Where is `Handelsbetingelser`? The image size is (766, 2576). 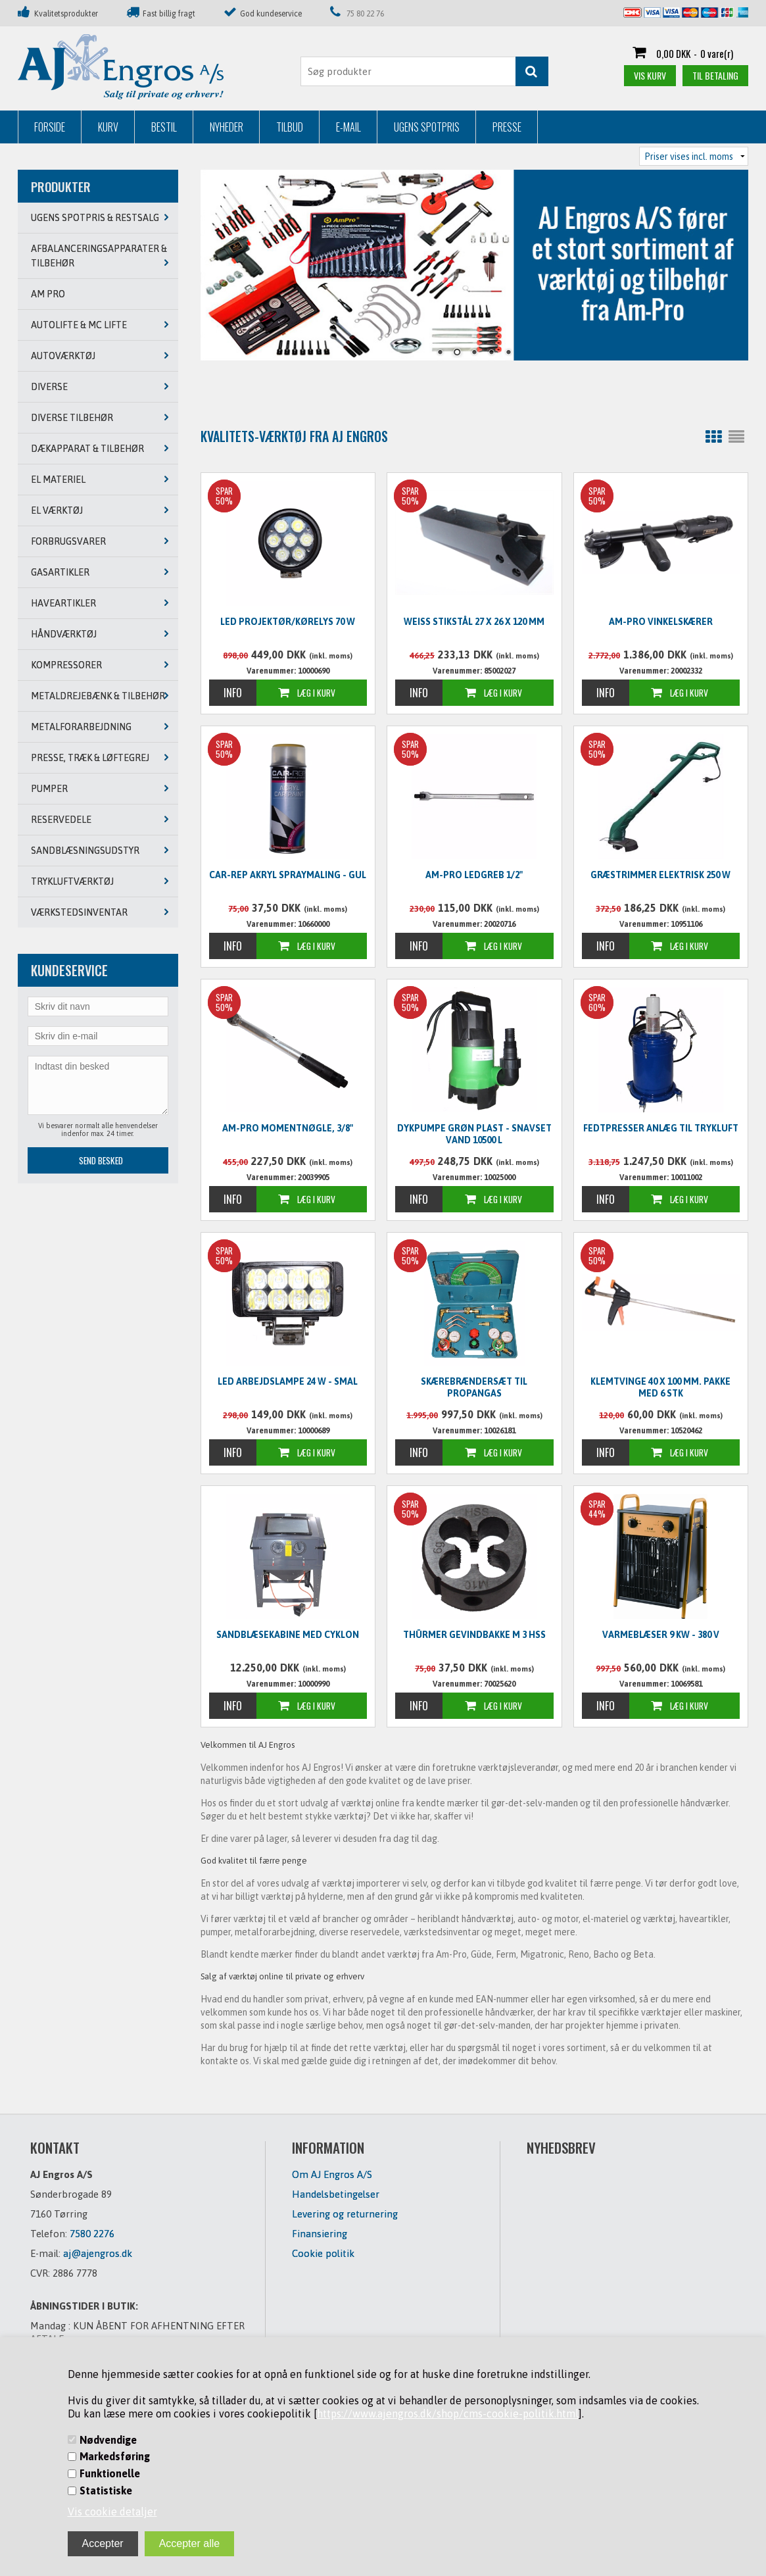 Handelsbetingelser is located at coordinates (335, 2194).